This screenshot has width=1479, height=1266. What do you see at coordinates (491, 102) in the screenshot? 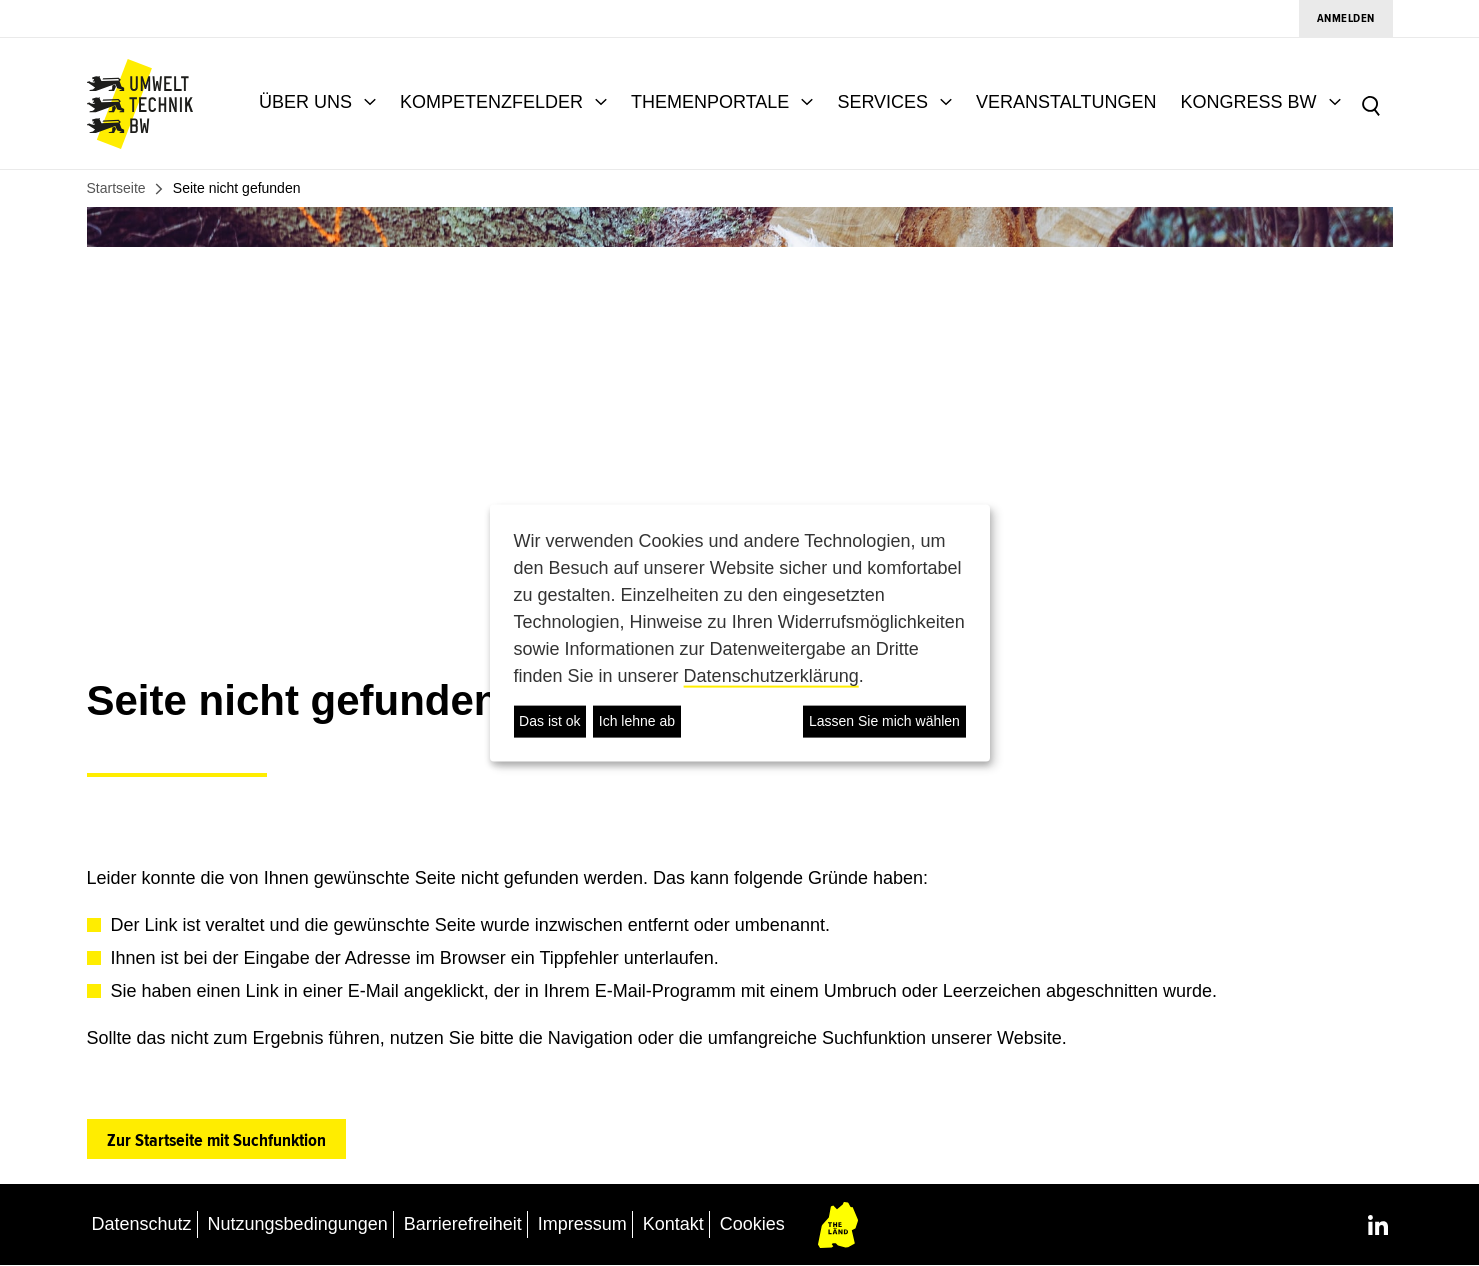
I see `KOMPETENZFELDER` at bounding box center [491, 102].